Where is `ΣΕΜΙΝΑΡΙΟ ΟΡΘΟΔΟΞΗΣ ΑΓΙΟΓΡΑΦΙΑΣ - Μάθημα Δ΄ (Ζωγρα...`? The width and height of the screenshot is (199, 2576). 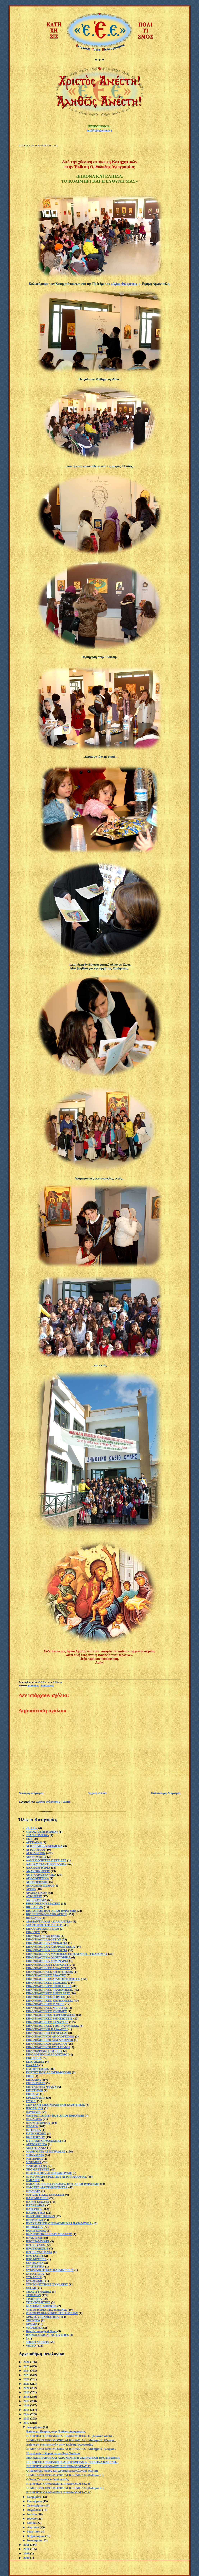 ΣΕΜΙΝΑΡΙΟ ΟΡΘΟΔΟΞΗΣ ΑΓΙΟΓΡΑΦΙΑΣ - Μάθημα Δ΄ (Ζωγρα... is located at coordinates (71, 2449).